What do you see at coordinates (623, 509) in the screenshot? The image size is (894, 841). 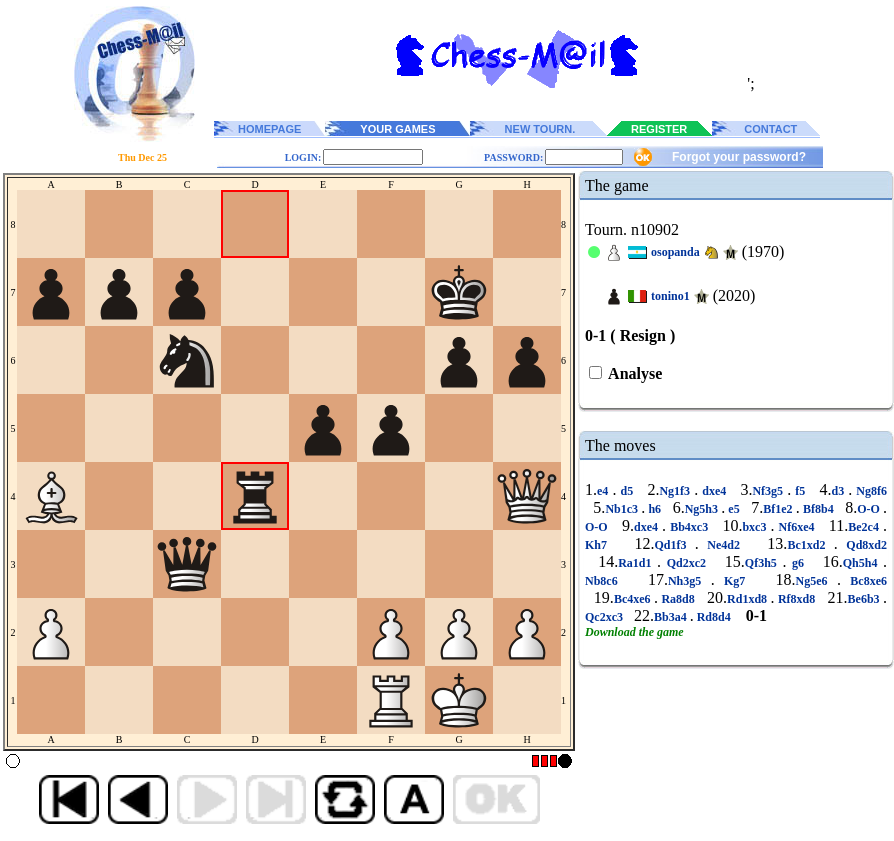 I see `Nb1c3` at bounding box center [623, 509].